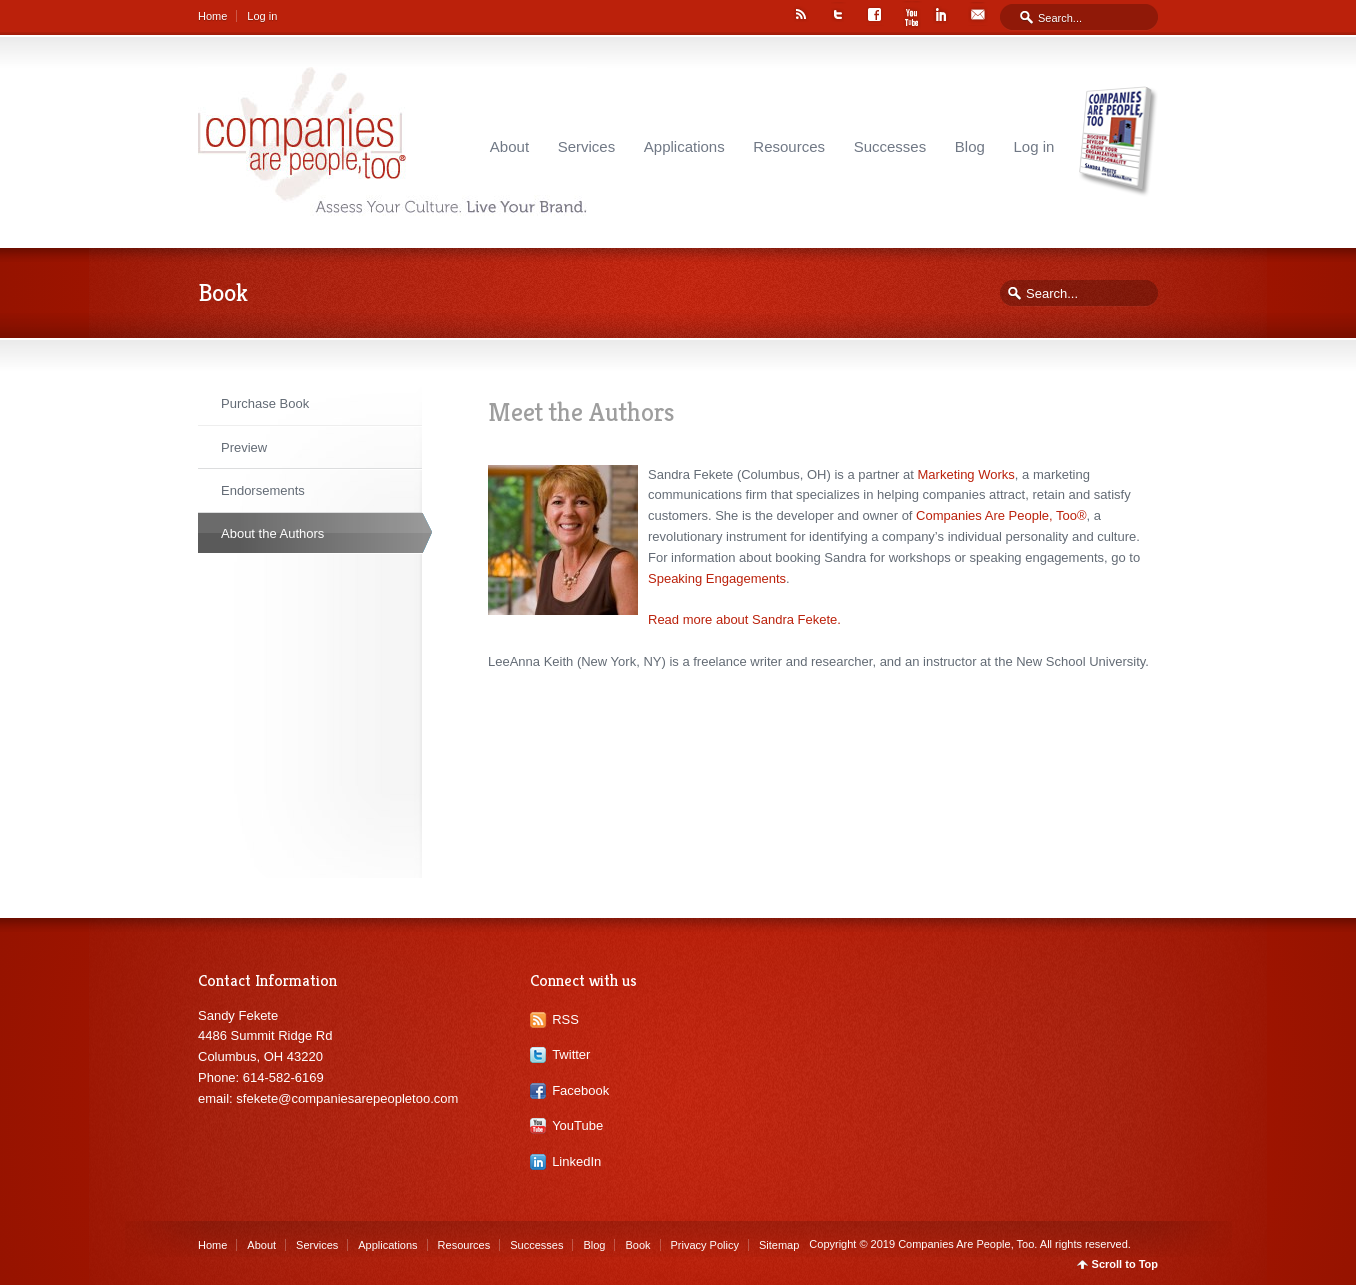  Describe the element at coordinates (587, 146) in the screenshot. I see `Services` at that location.